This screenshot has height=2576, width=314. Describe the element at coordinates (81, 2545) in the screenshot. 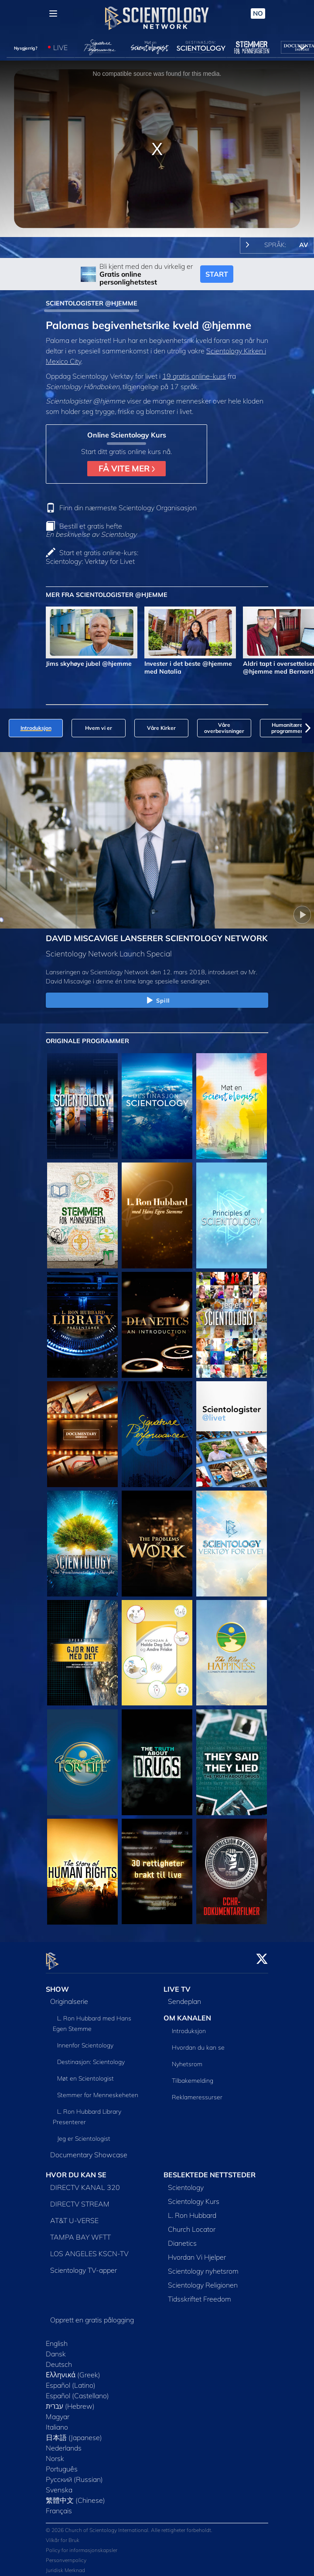

I see `Policy for informasjonskapsler` at that location.